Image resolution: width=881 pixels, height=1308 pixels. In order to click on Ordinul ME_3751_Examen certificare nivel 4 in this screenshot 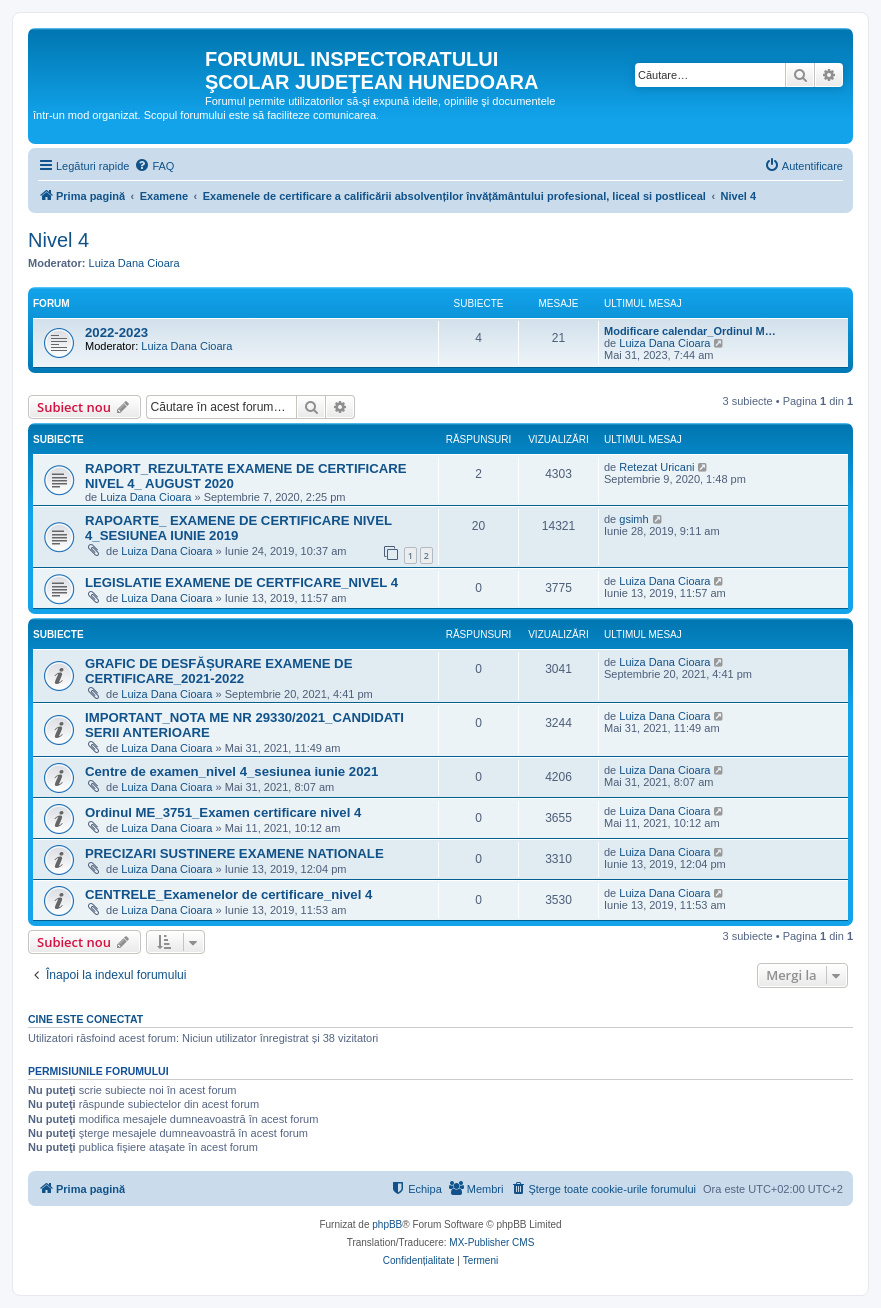, I will do `click(223, 812)`.